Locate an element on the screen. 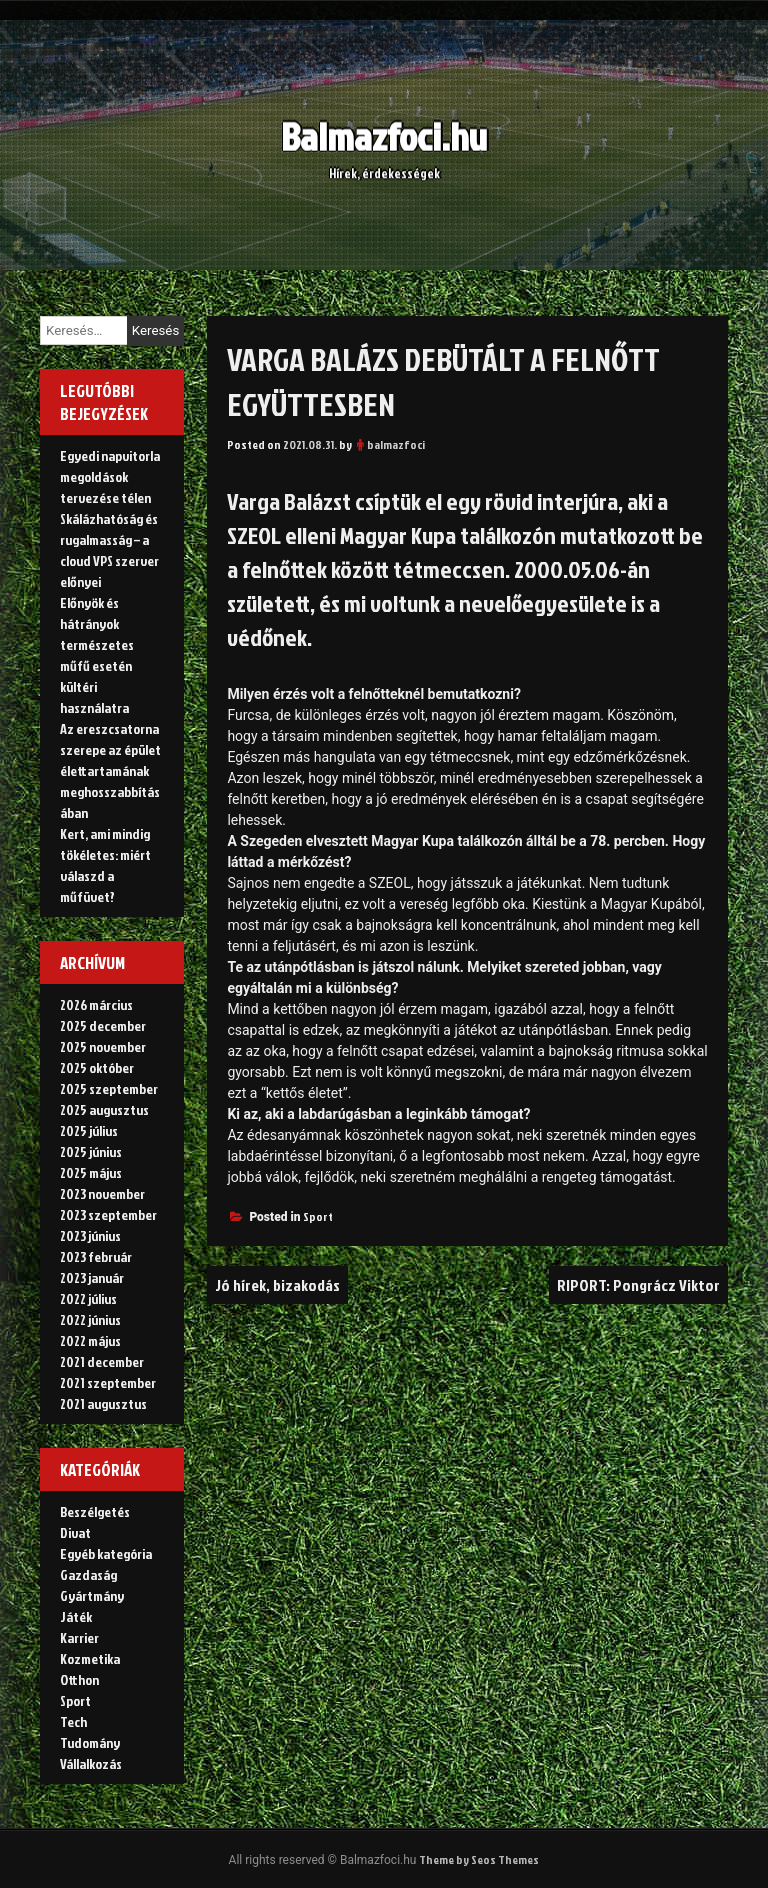 The width and height of the screenshot is (768, 1888). RIPORT: Pongrácz Viktor is located at coordinates (638, 1285).